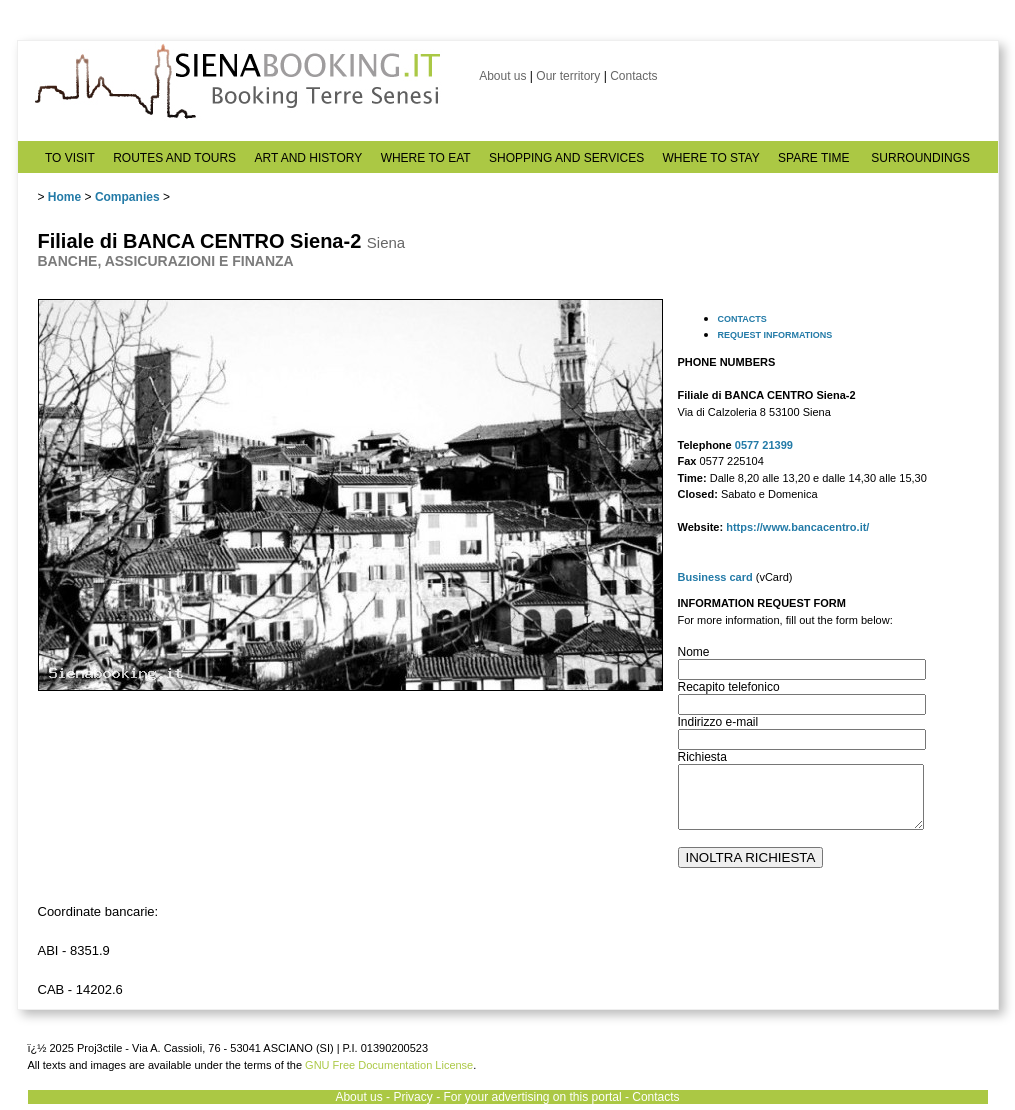  Describe the element at coordinates (715, 577) in the screenshot. I see `Business card` at that location.